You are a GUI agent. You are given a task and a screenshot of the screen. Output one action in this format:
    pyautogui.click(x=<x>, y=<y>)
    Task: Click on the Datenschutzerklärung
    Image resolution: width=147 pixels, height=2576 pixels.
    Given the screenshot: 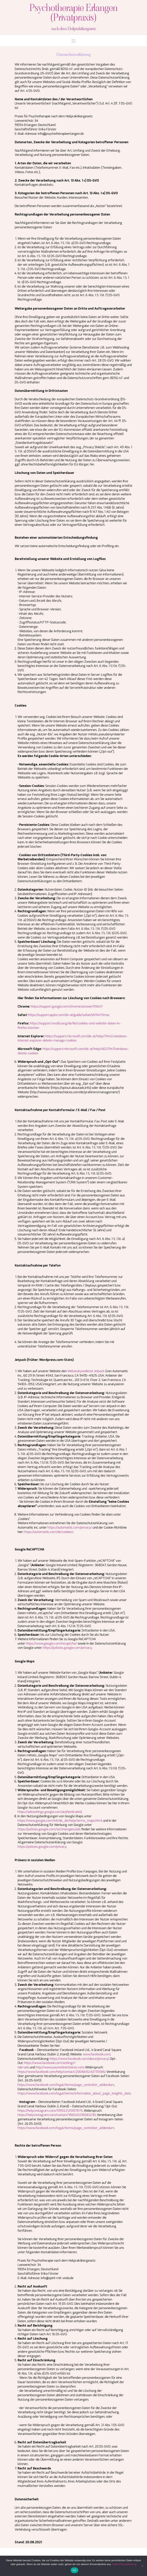 What is the action you would take?
    pyautogui.click(x=124, y=2564)
    